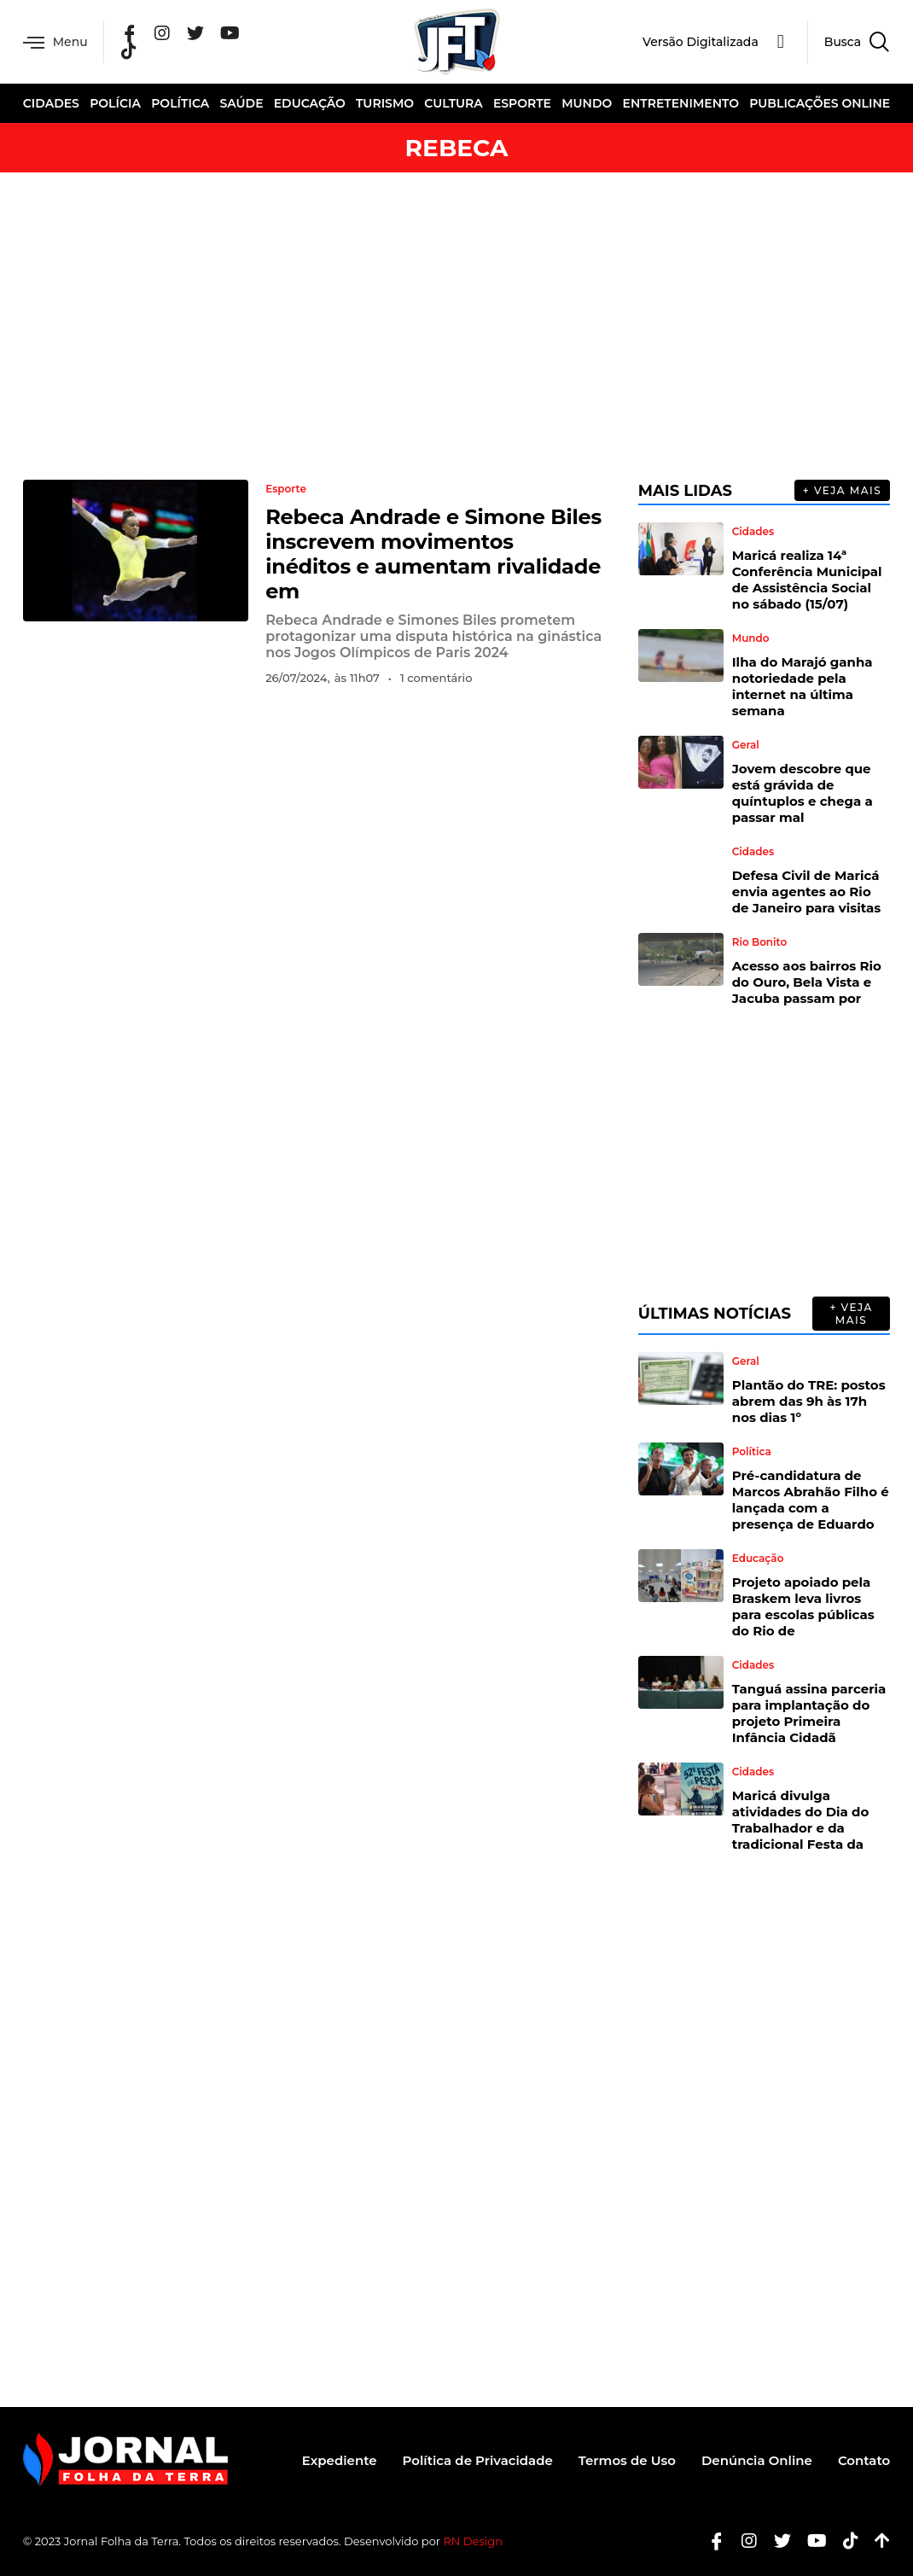  What do you see at coordinates (681, 103) in the screenshot?
I see `Entretenimento` at bounding box center [681, 103].